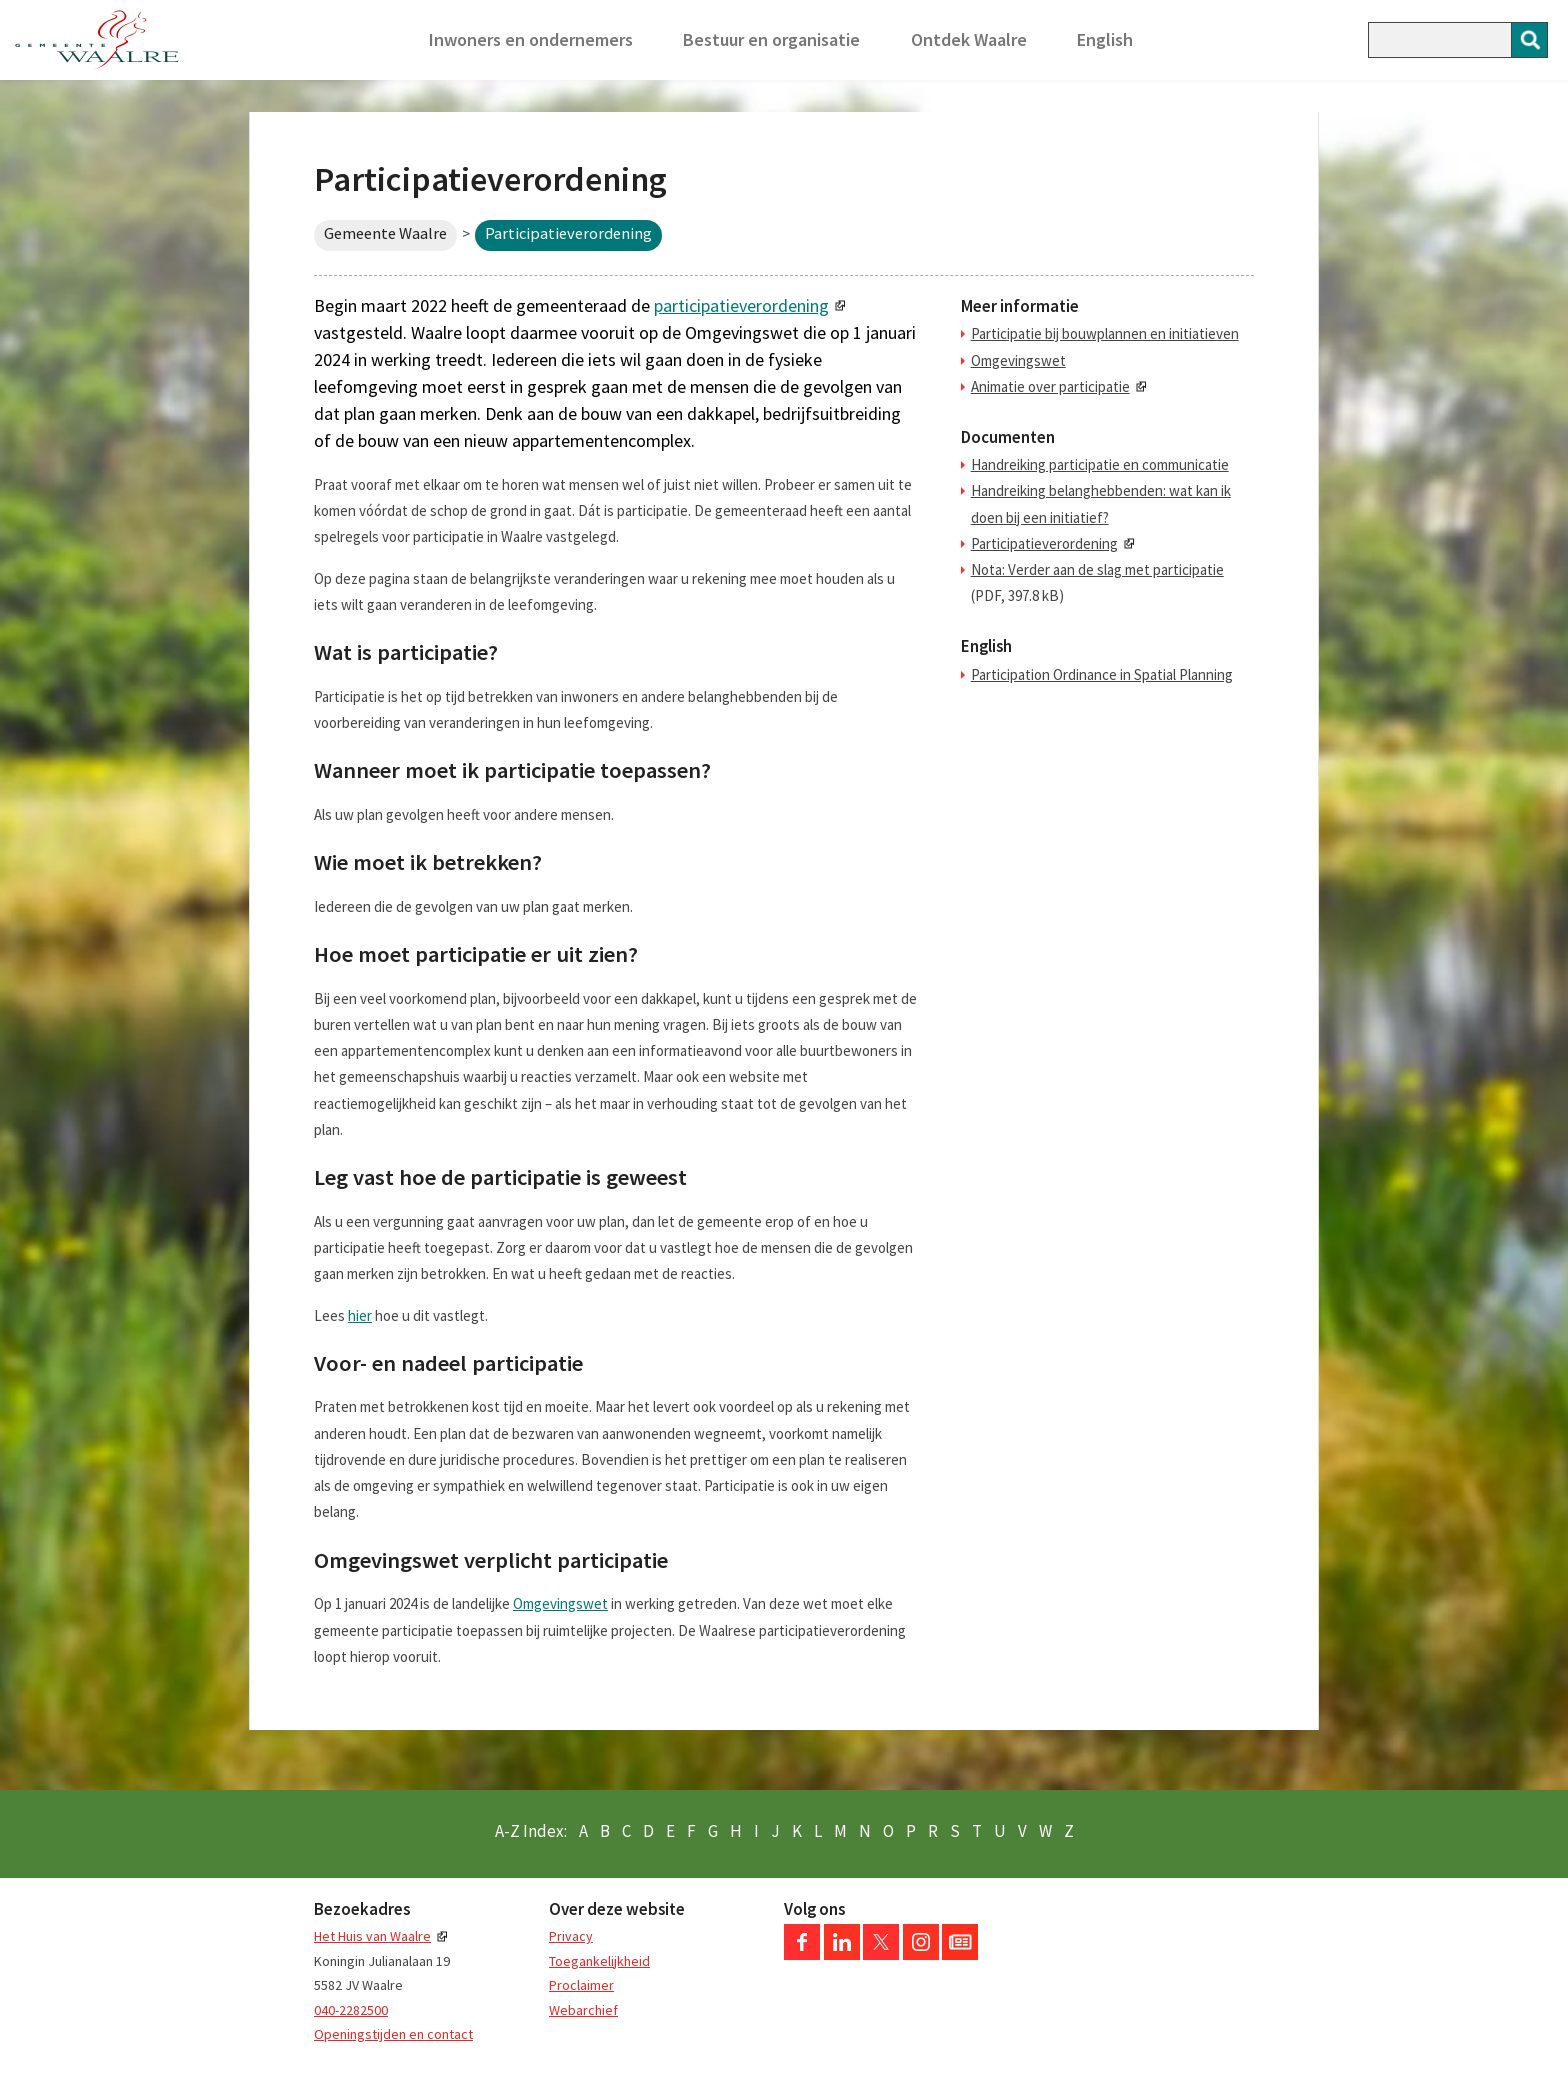 The height and width of the screenshot is (2090, 1568). I want to click on hier, so click(360, 1315).